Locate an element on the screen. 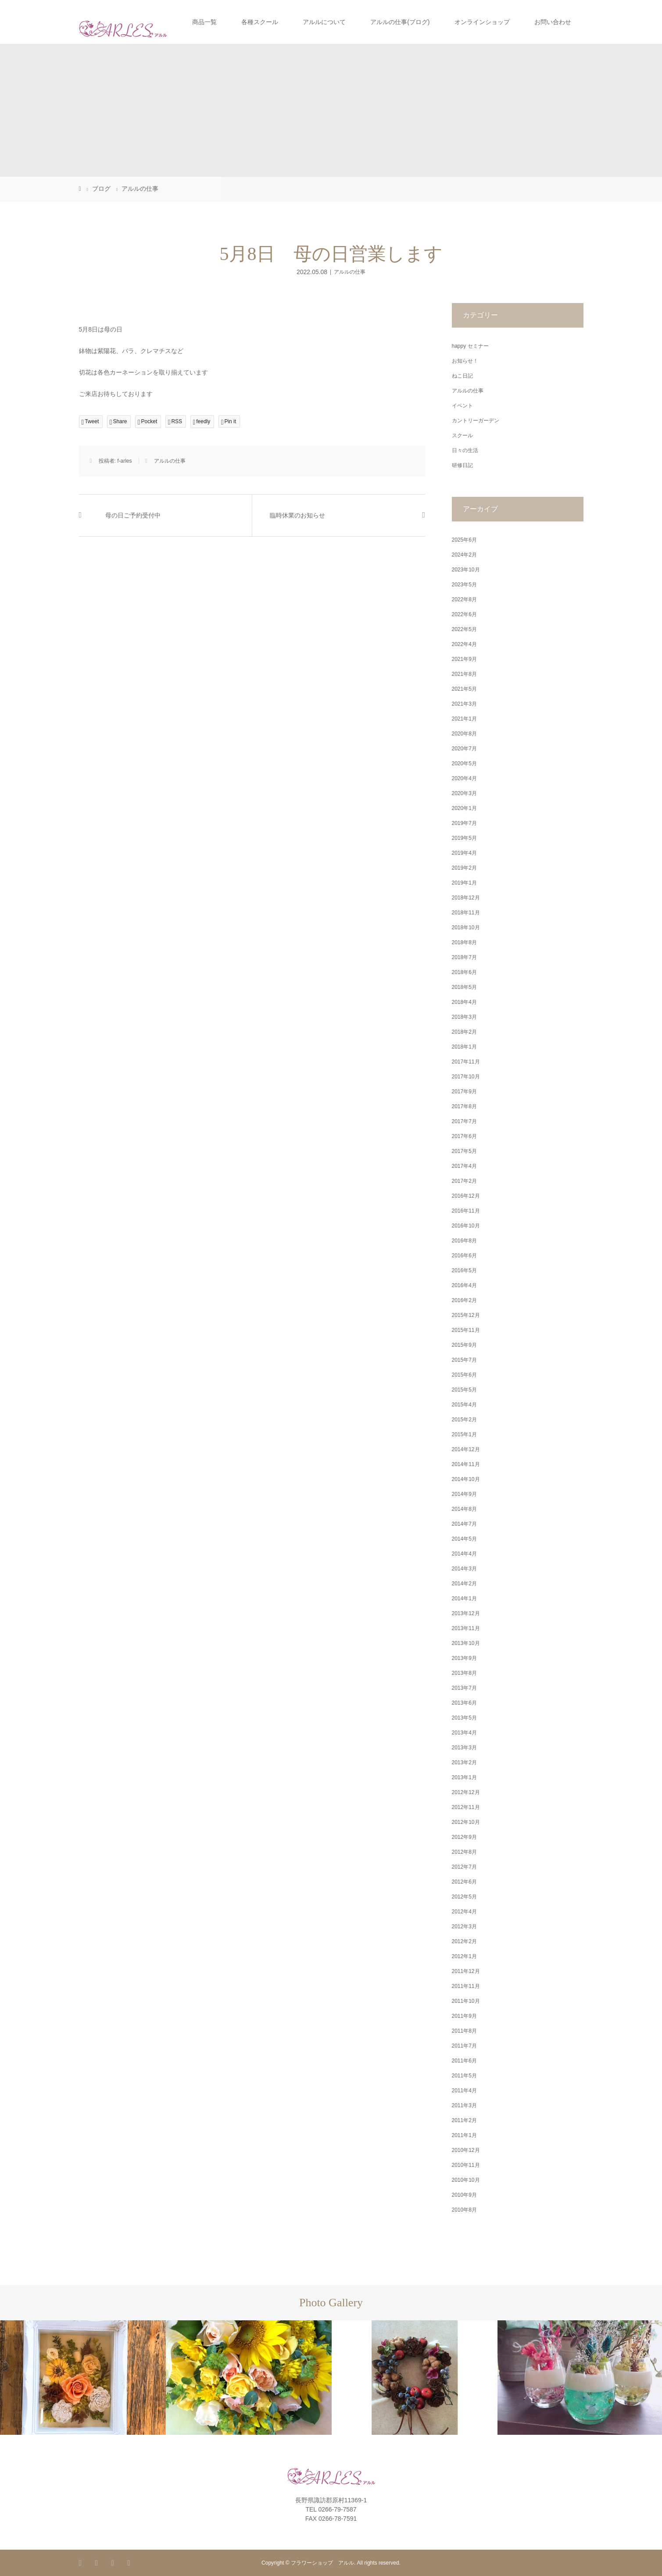 This screenshot has height=2576, width=662. 2012年10月 is located at coordinates (466, 1822).